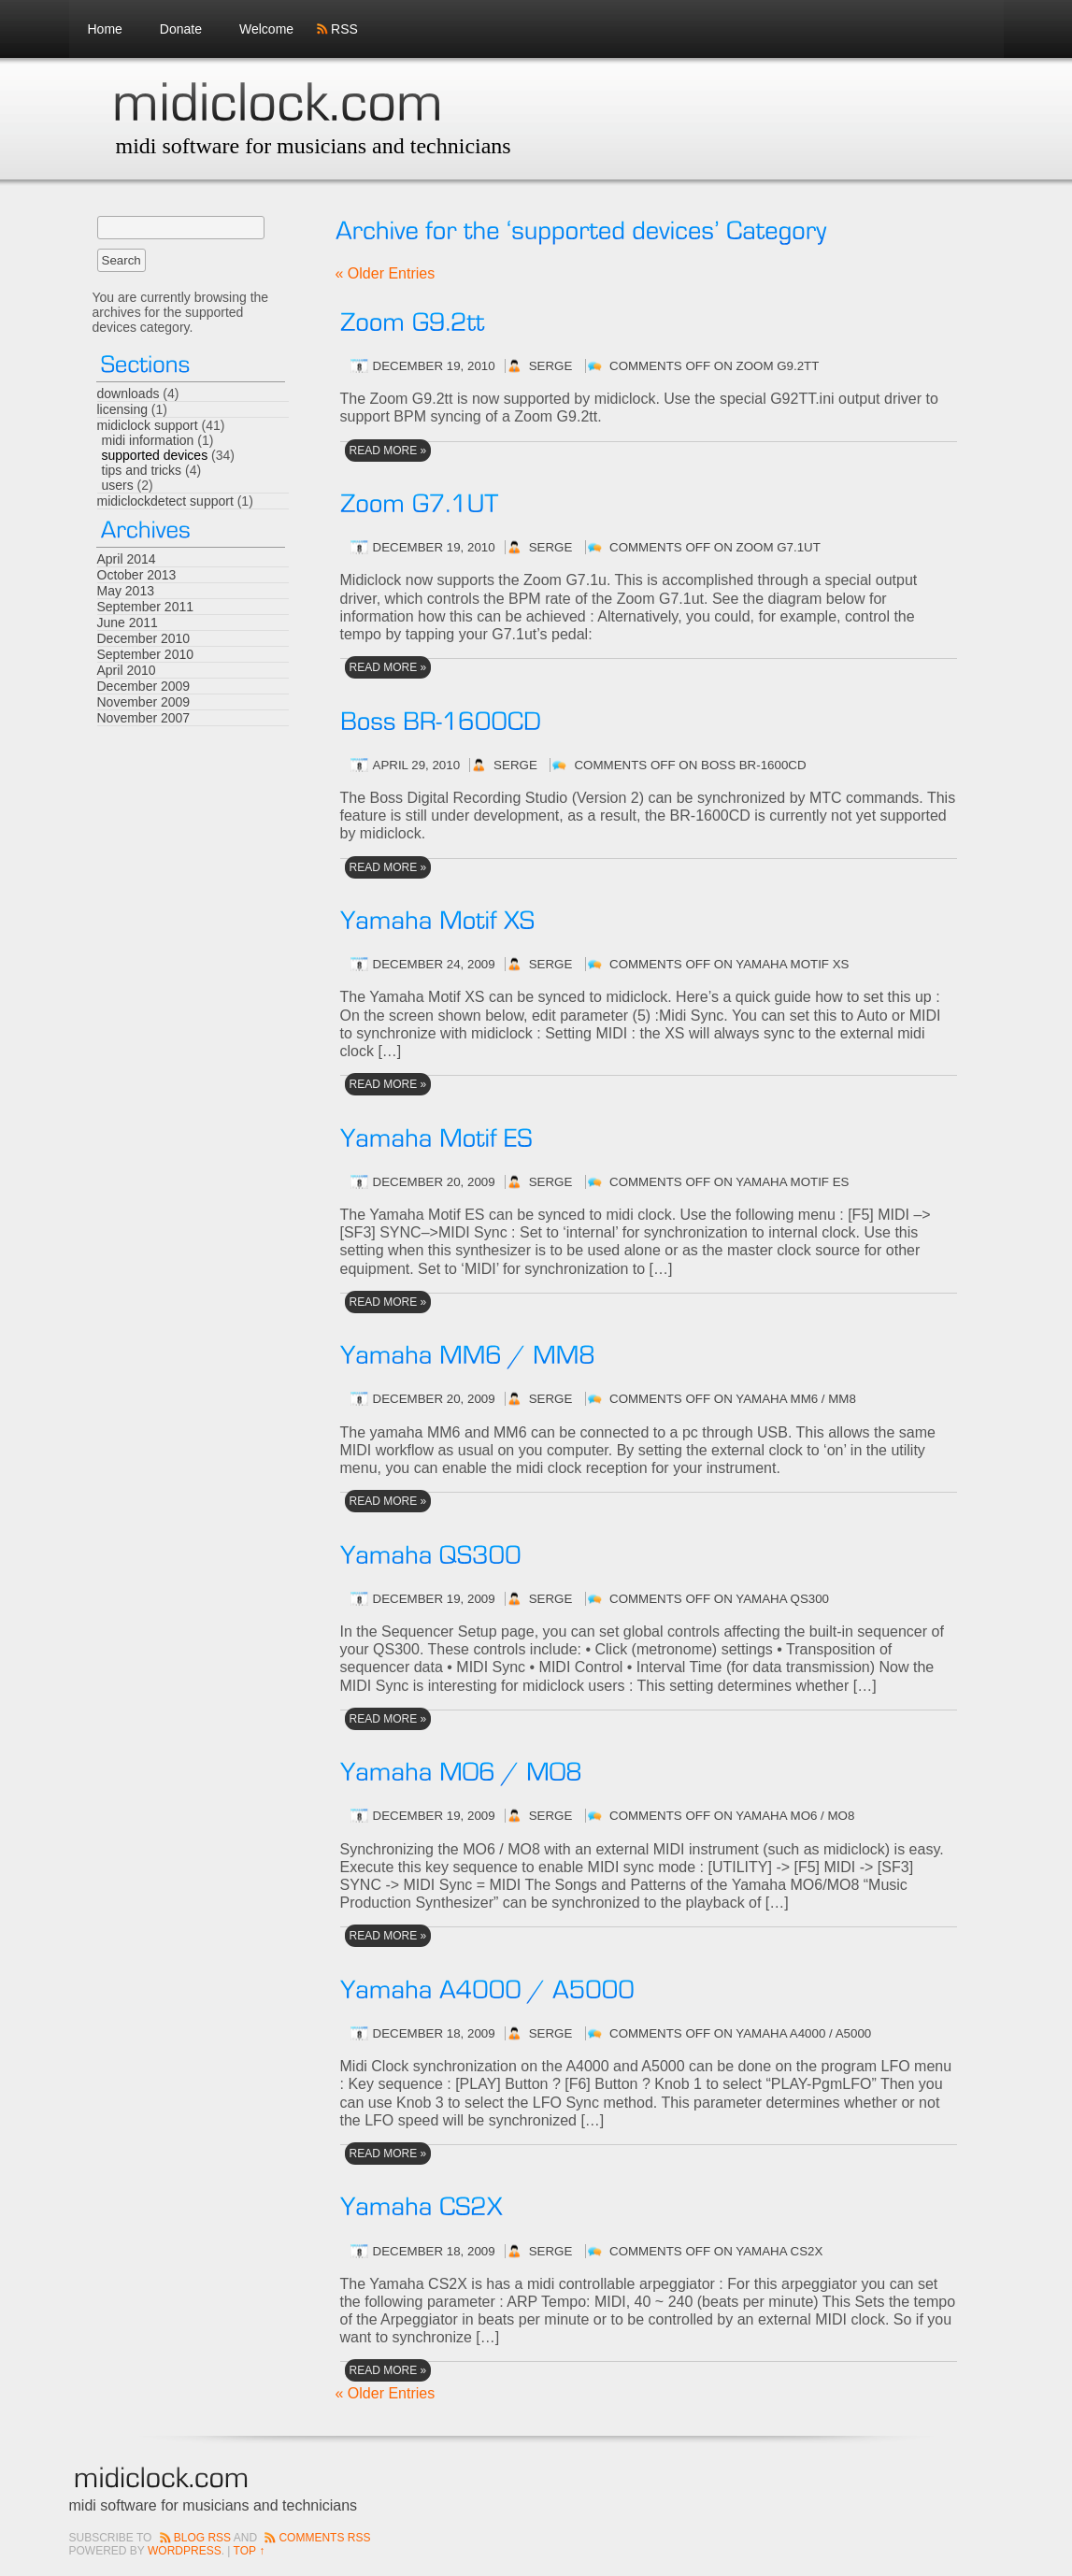 The height and width of the screenshot is (2576, 1072). Describe the element at coordinates (125, 590) in the screenshot. I see `May 2013` at that location.